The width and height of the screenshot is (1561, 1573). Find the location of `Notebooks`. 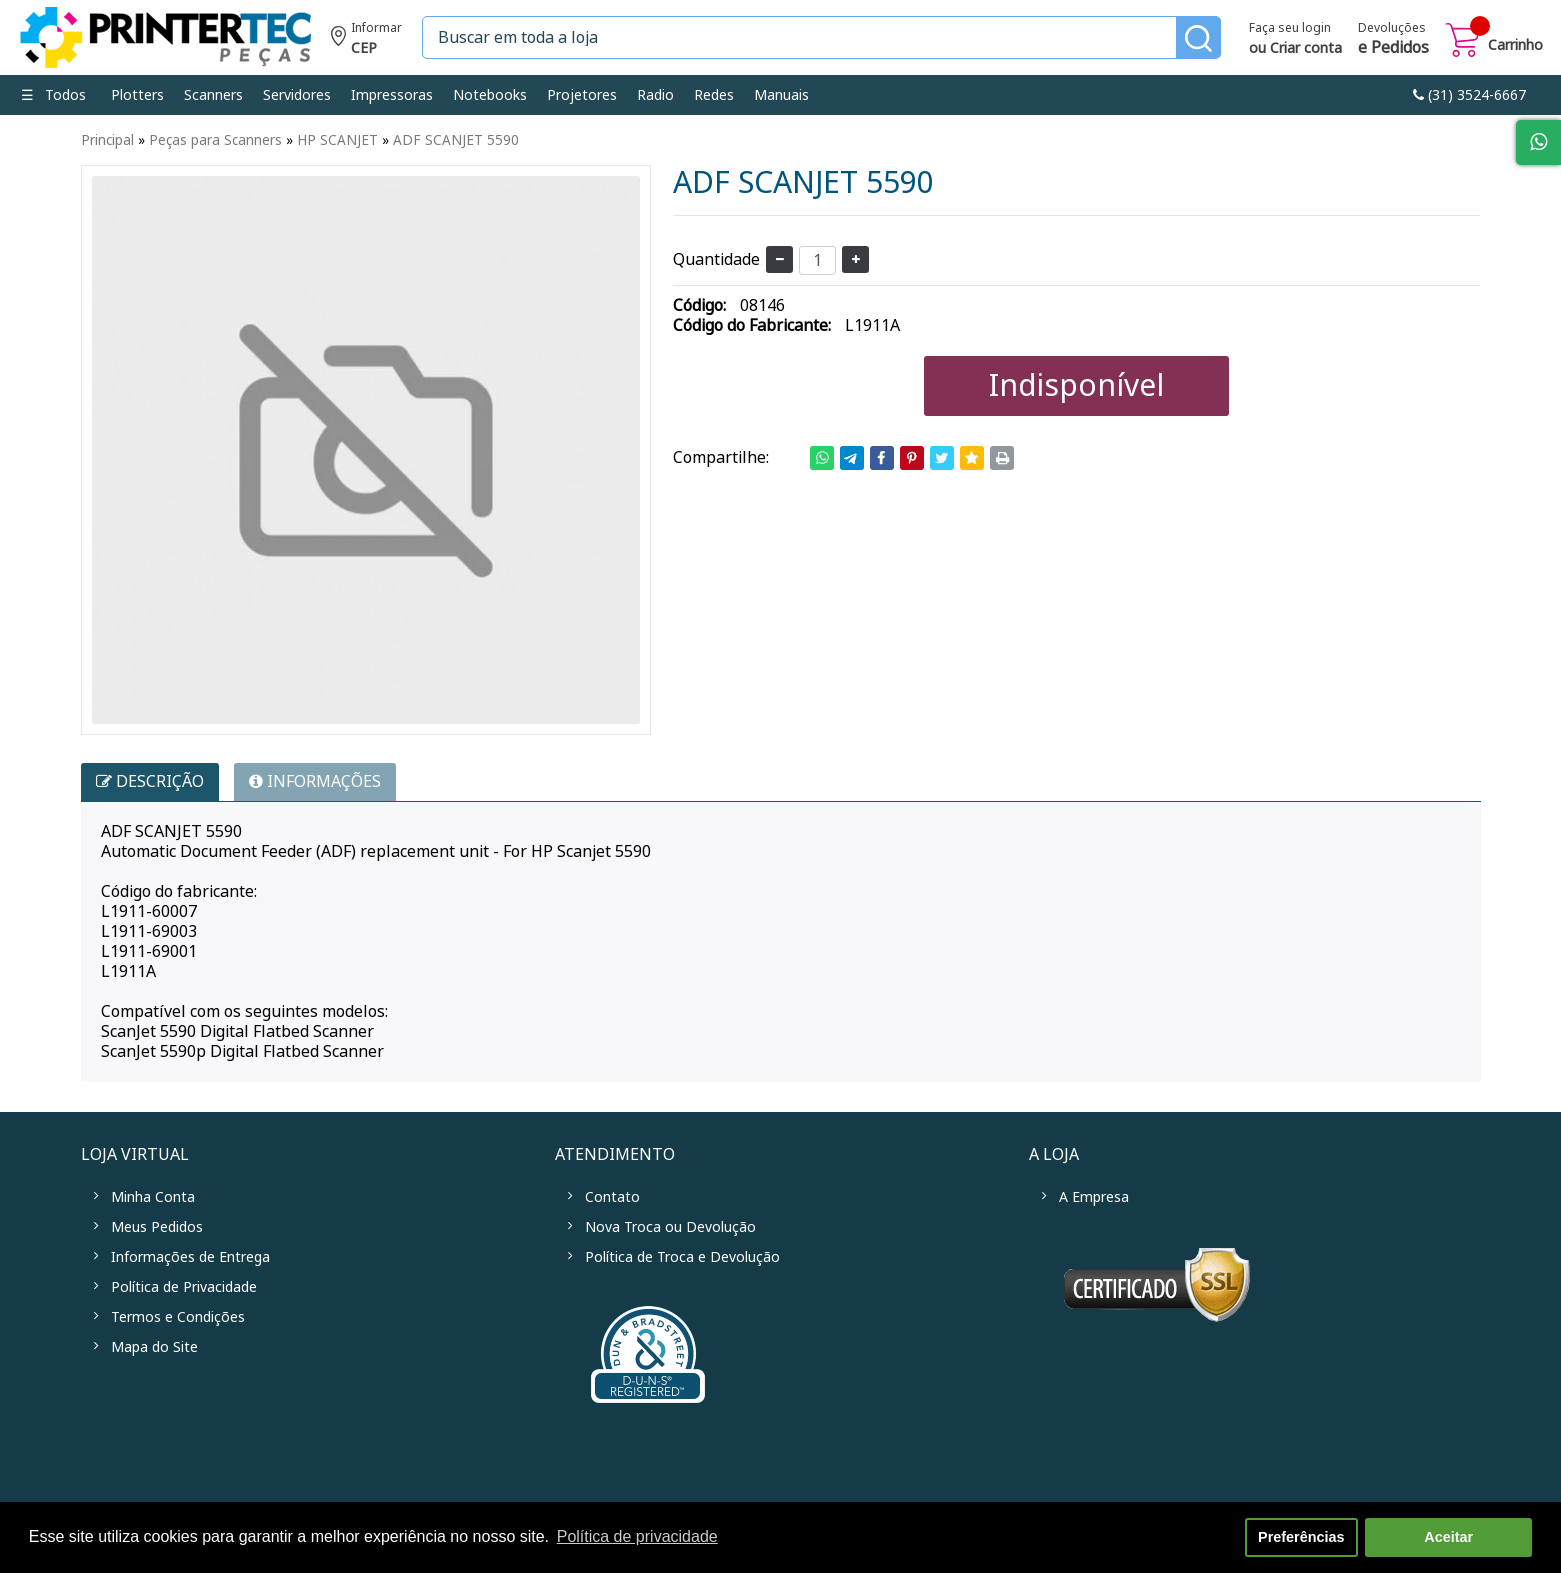

Notebooks is located at coordinates (490, 95).